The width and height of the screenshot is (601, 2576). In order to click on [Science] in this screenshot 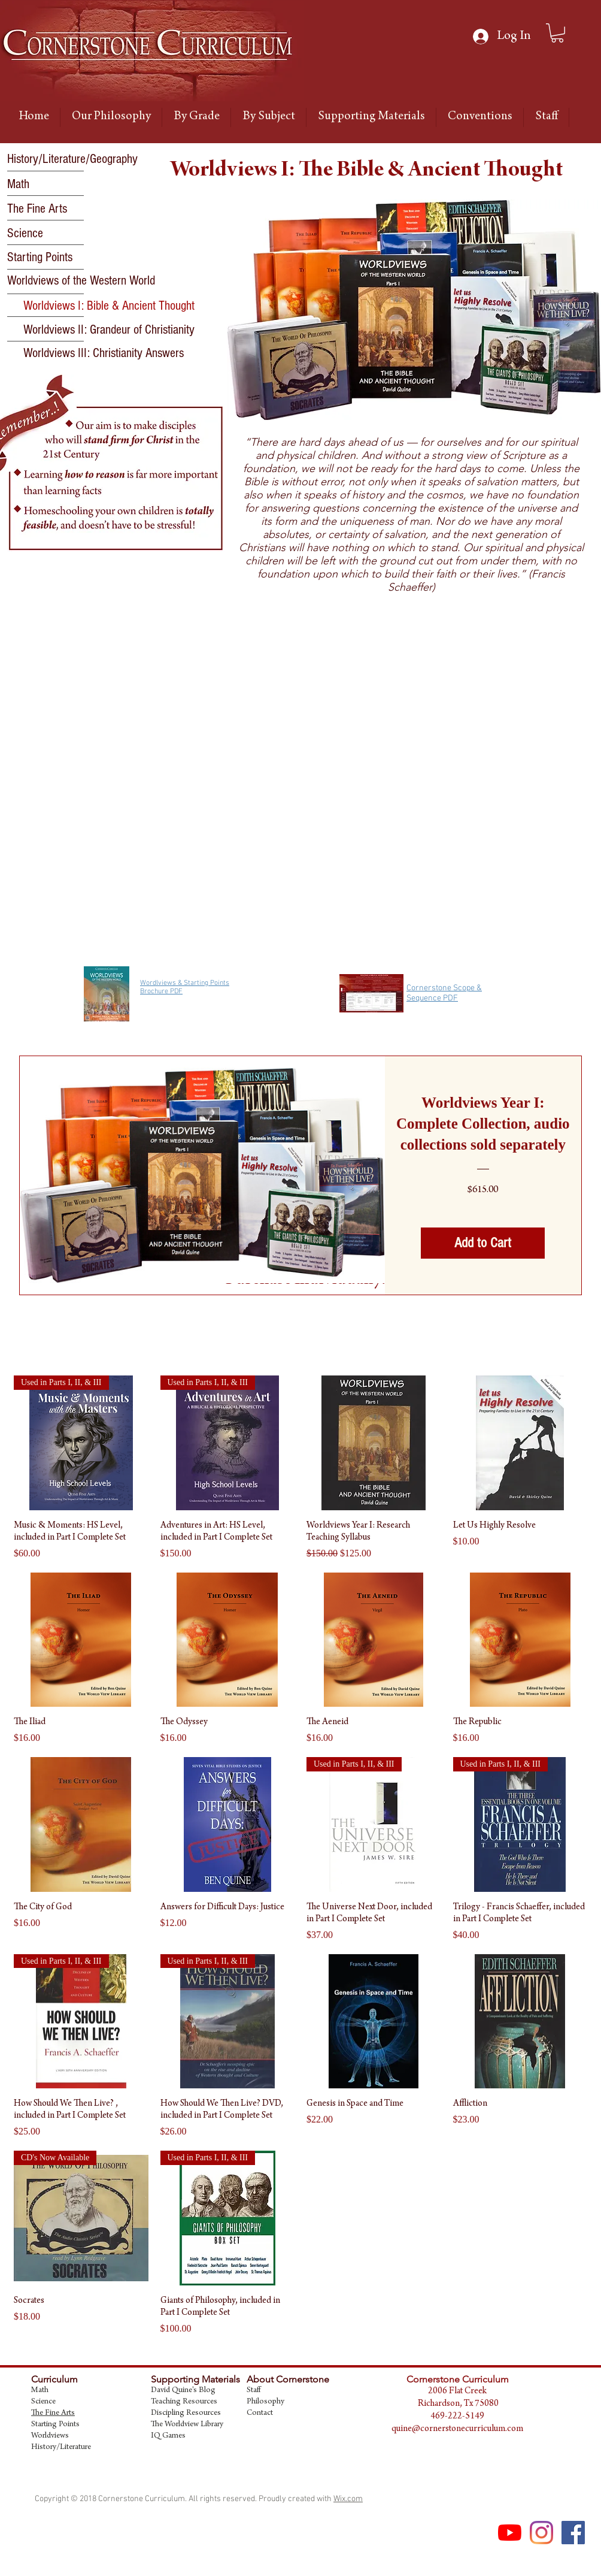, I will do `click(52, 234)`.